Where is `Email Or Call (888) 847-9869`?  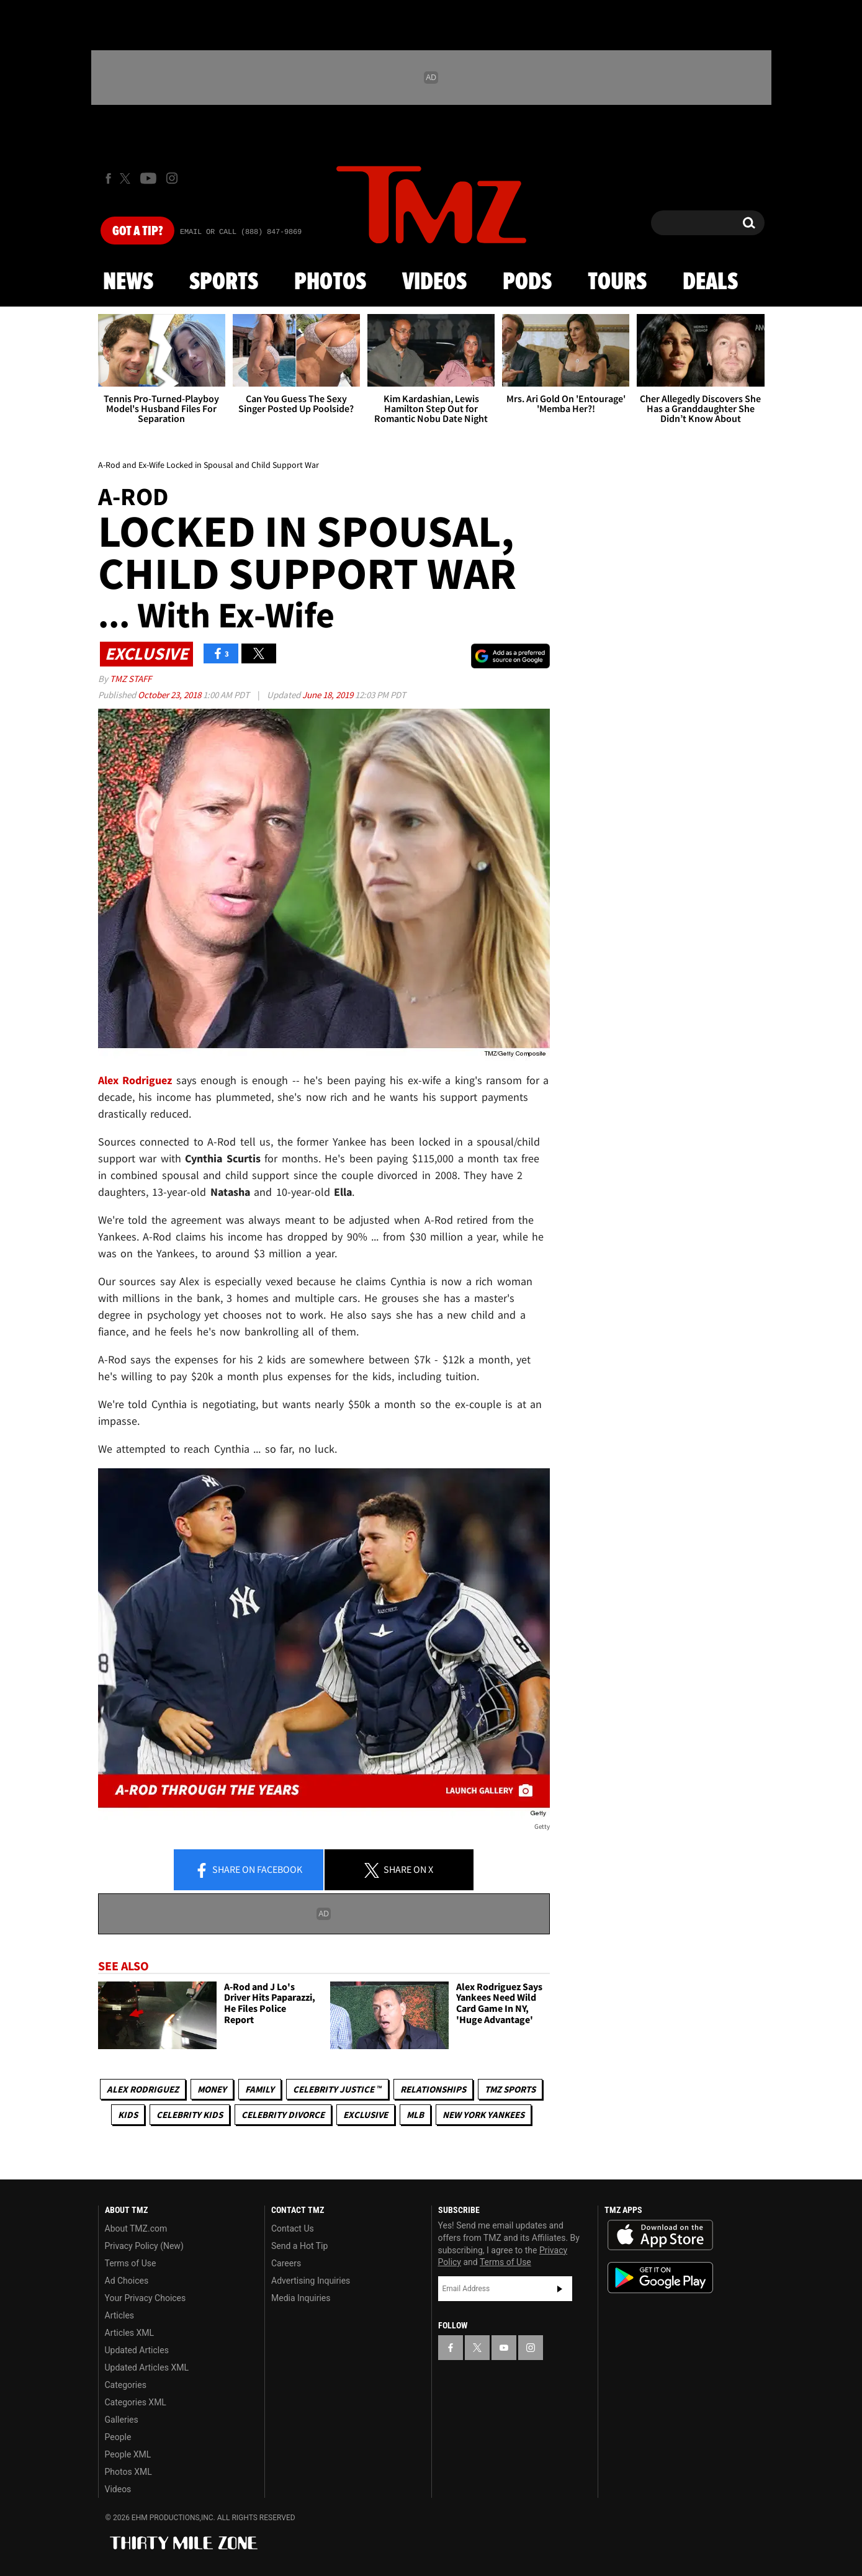
Email Or Call (888) 847-9869 is located at coordinates (241, 232).